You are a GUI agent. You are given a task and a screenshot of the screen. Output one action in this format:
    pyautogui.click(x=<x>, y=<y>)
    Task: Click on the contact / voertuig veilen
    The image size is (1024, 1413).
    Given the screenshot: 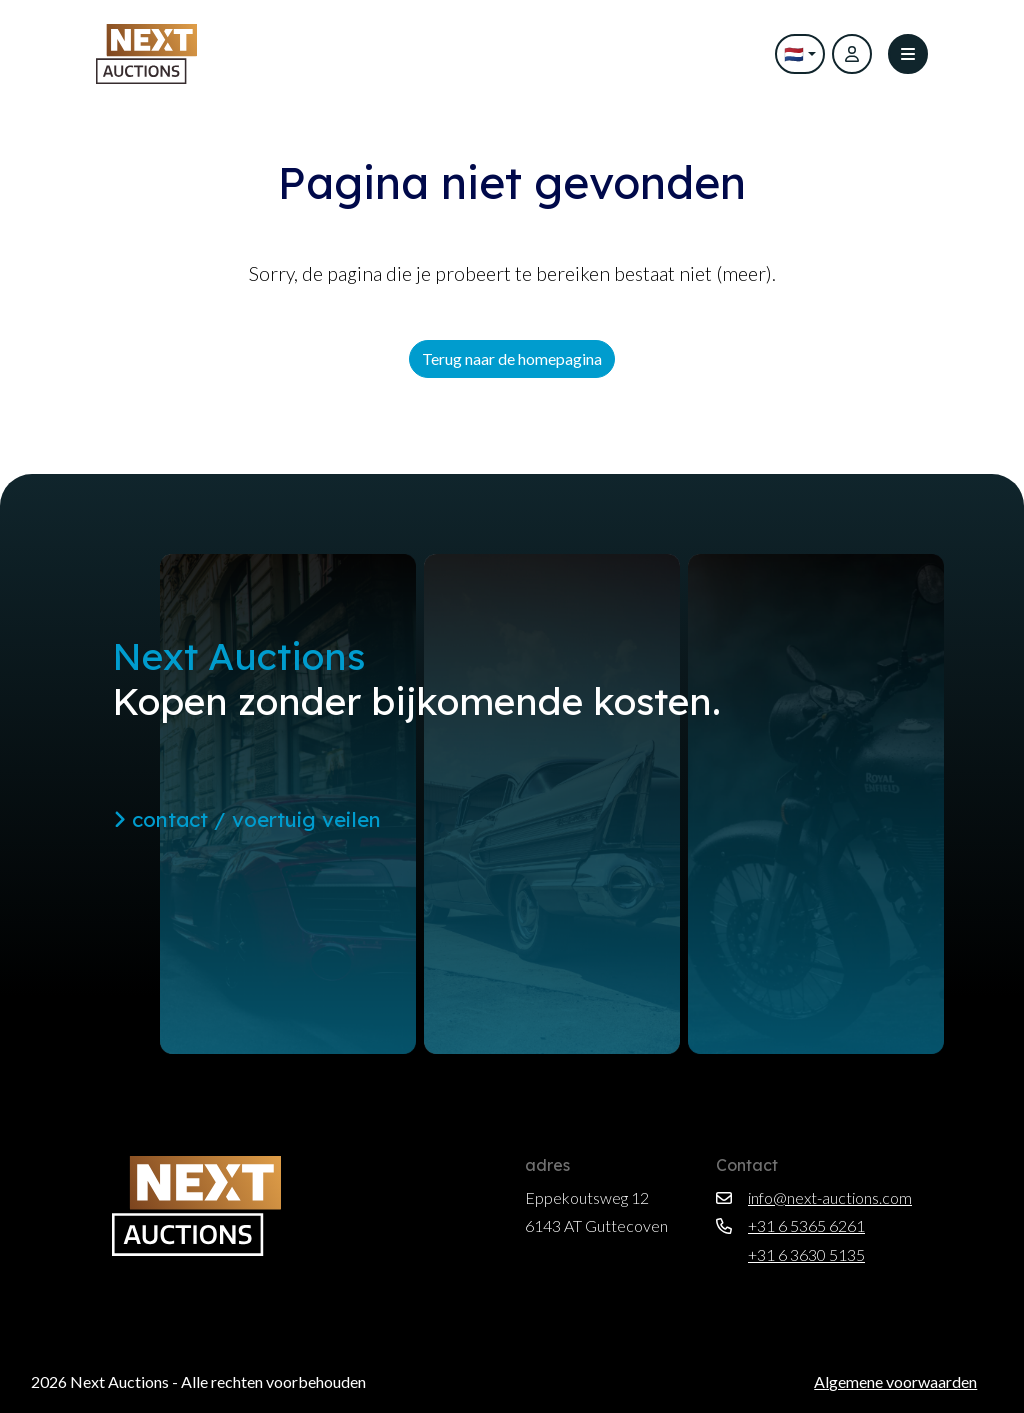 What is the action you would take?
    pyautogui.click(x=247, y=819)
    